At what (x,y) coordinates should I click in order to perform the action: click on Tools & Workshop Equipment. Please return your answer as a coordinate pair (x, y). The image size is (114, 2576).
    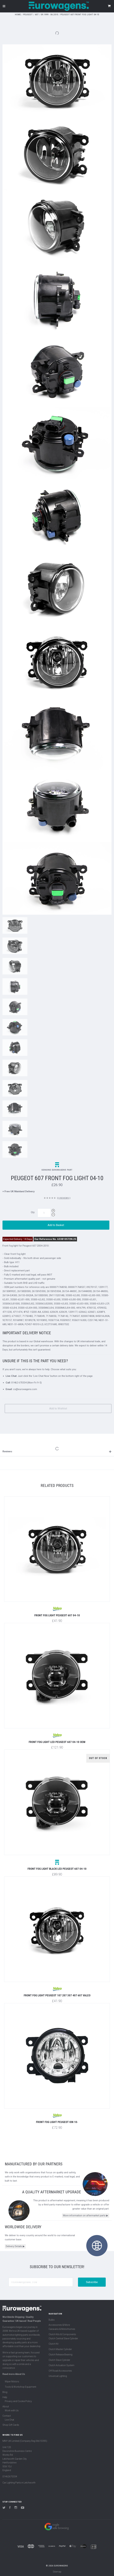
    Looking at the image, I should click on (20, 2386).